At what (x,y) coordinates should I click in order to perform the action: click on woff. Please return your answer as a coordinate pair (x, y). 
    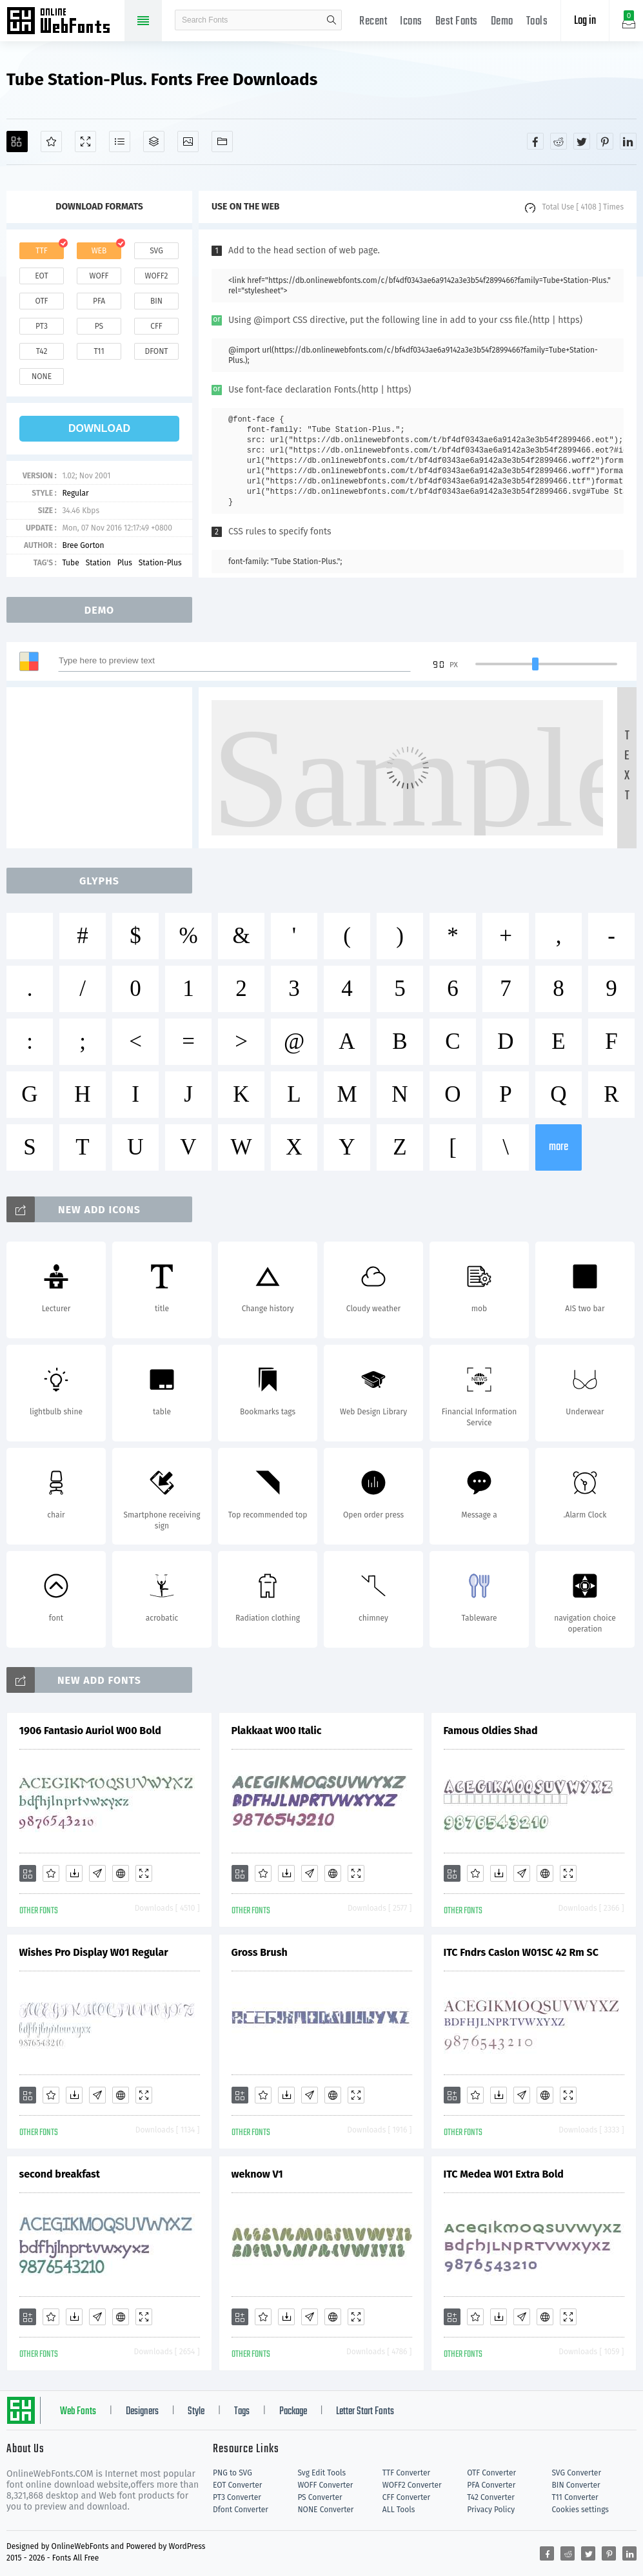
    Looking at the image, I should click on (98, 275).